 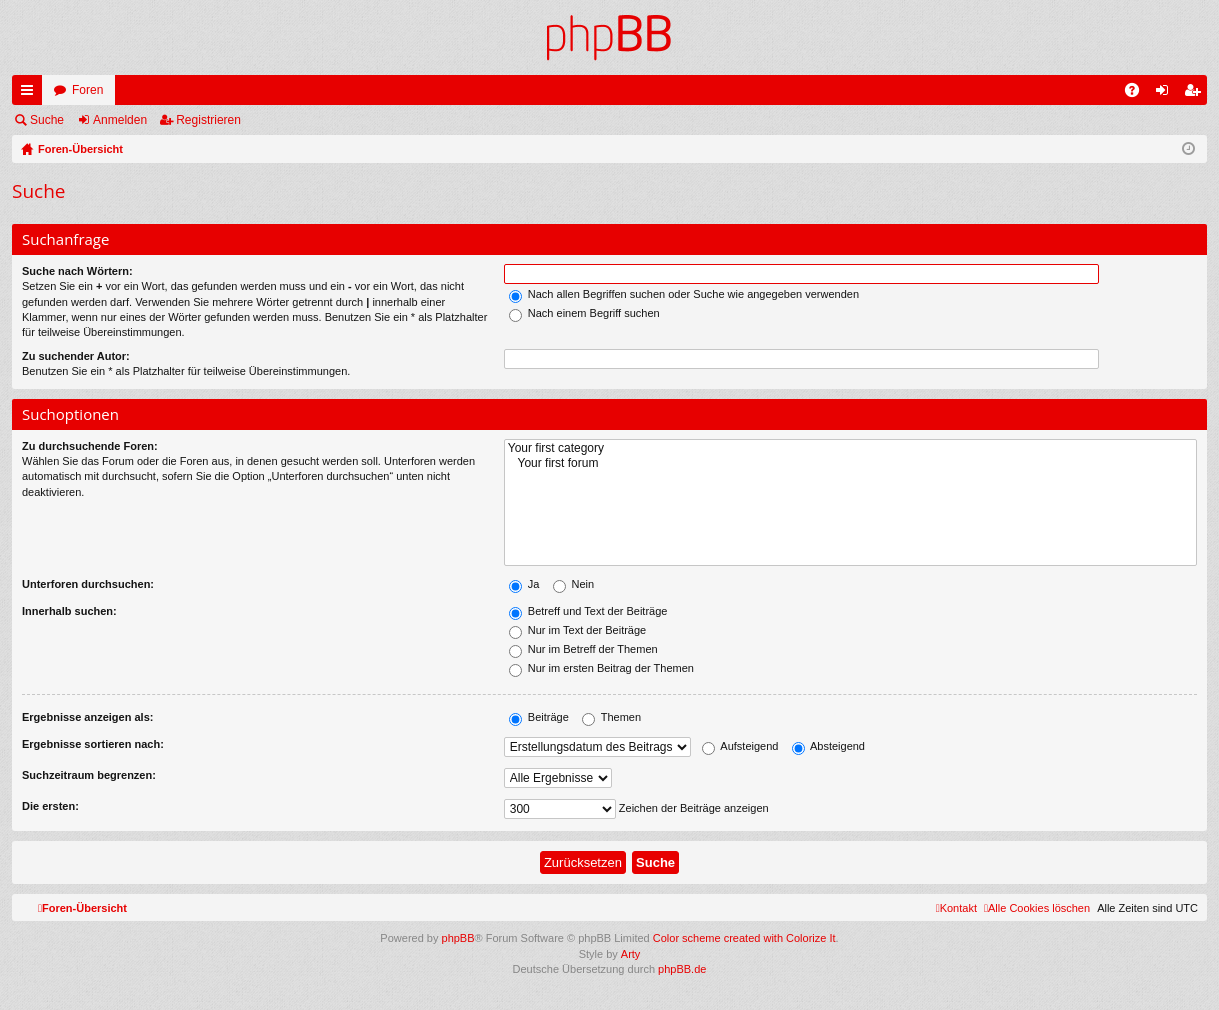 I want to click on Anmelden [menuitem], so click(x=1166, y=94).